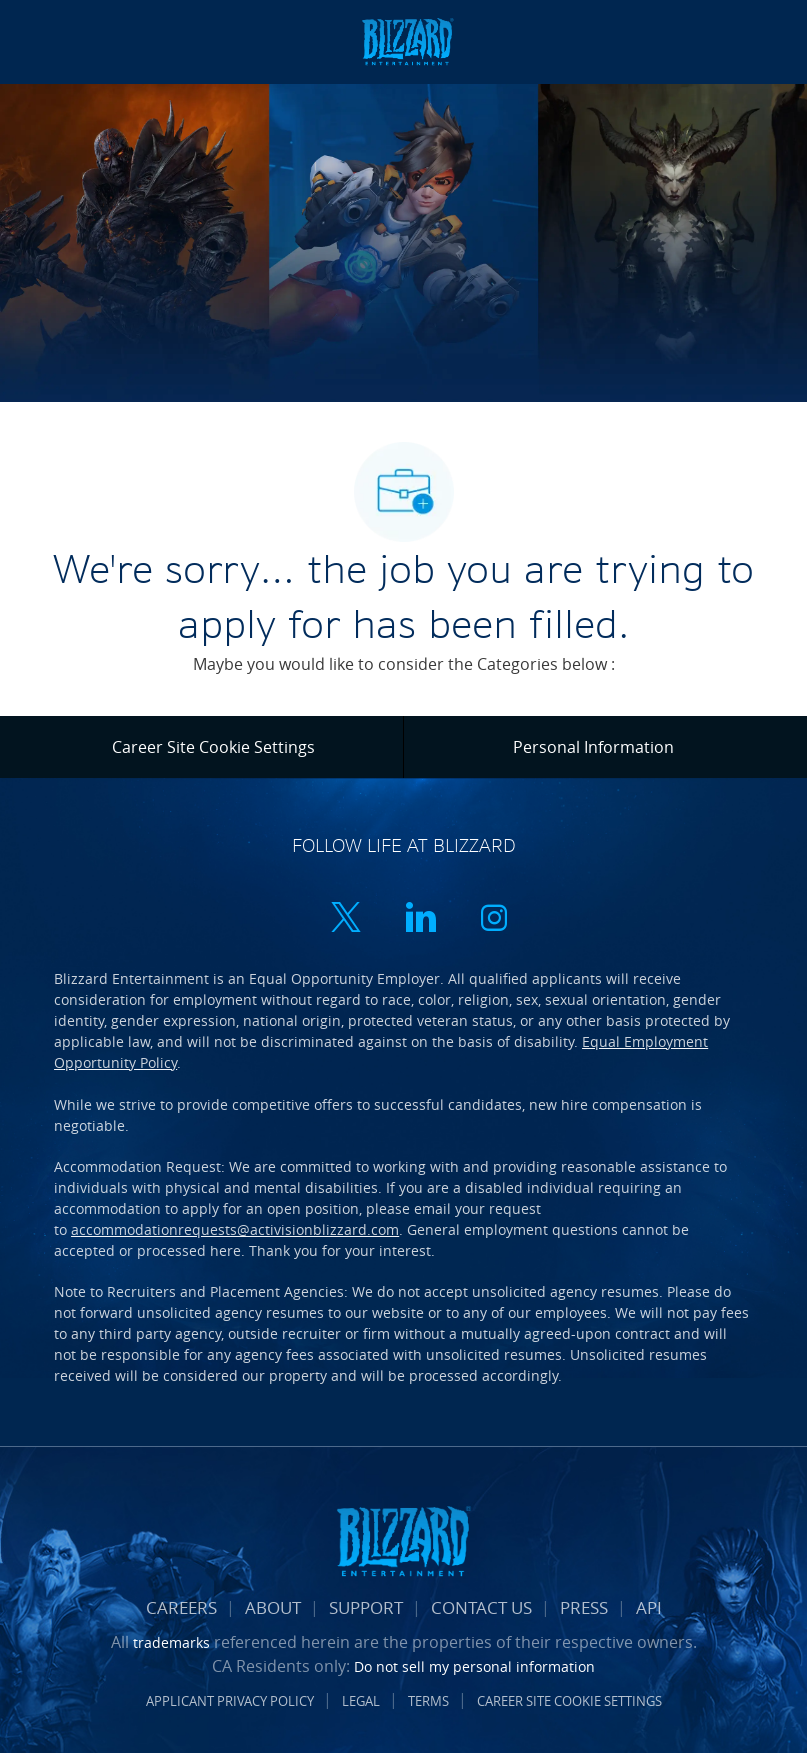 The height and width of the screenshot is (1753, 807). I want to click on Do not sell my personal information, so click(474, 1666).